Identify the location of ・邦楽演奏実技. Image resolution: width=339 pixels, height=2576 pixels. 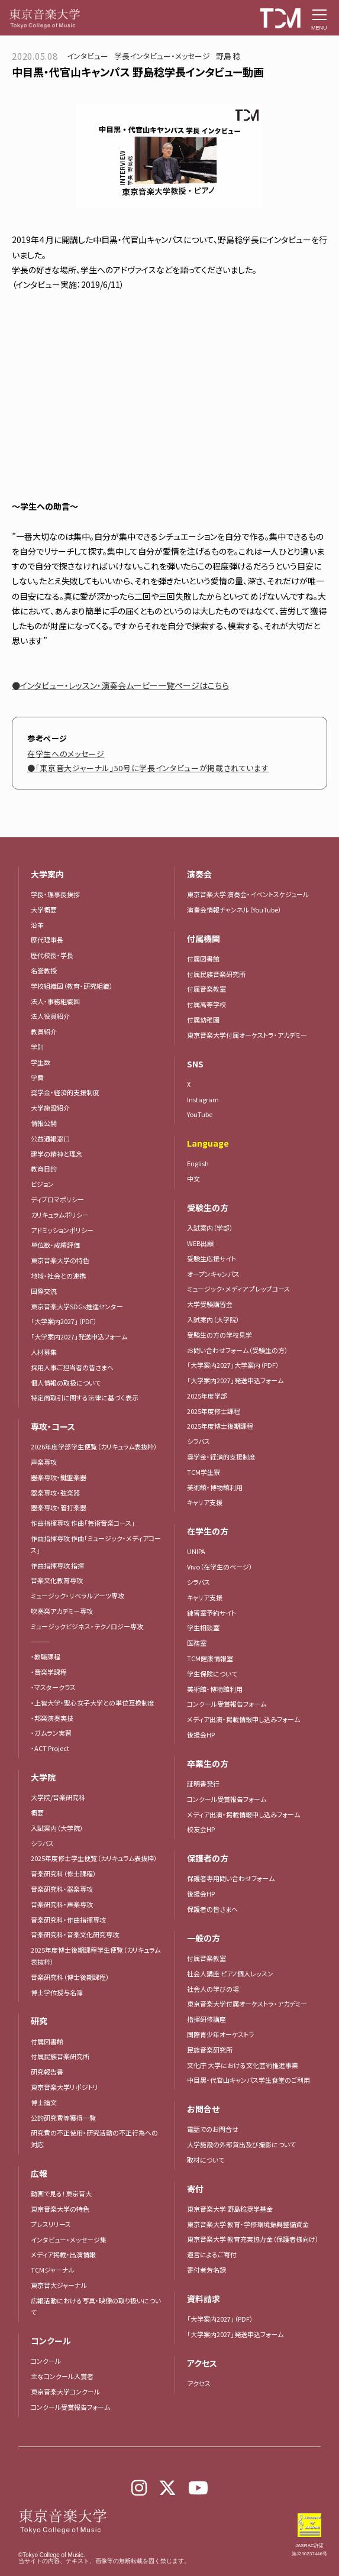
(52, 1718).